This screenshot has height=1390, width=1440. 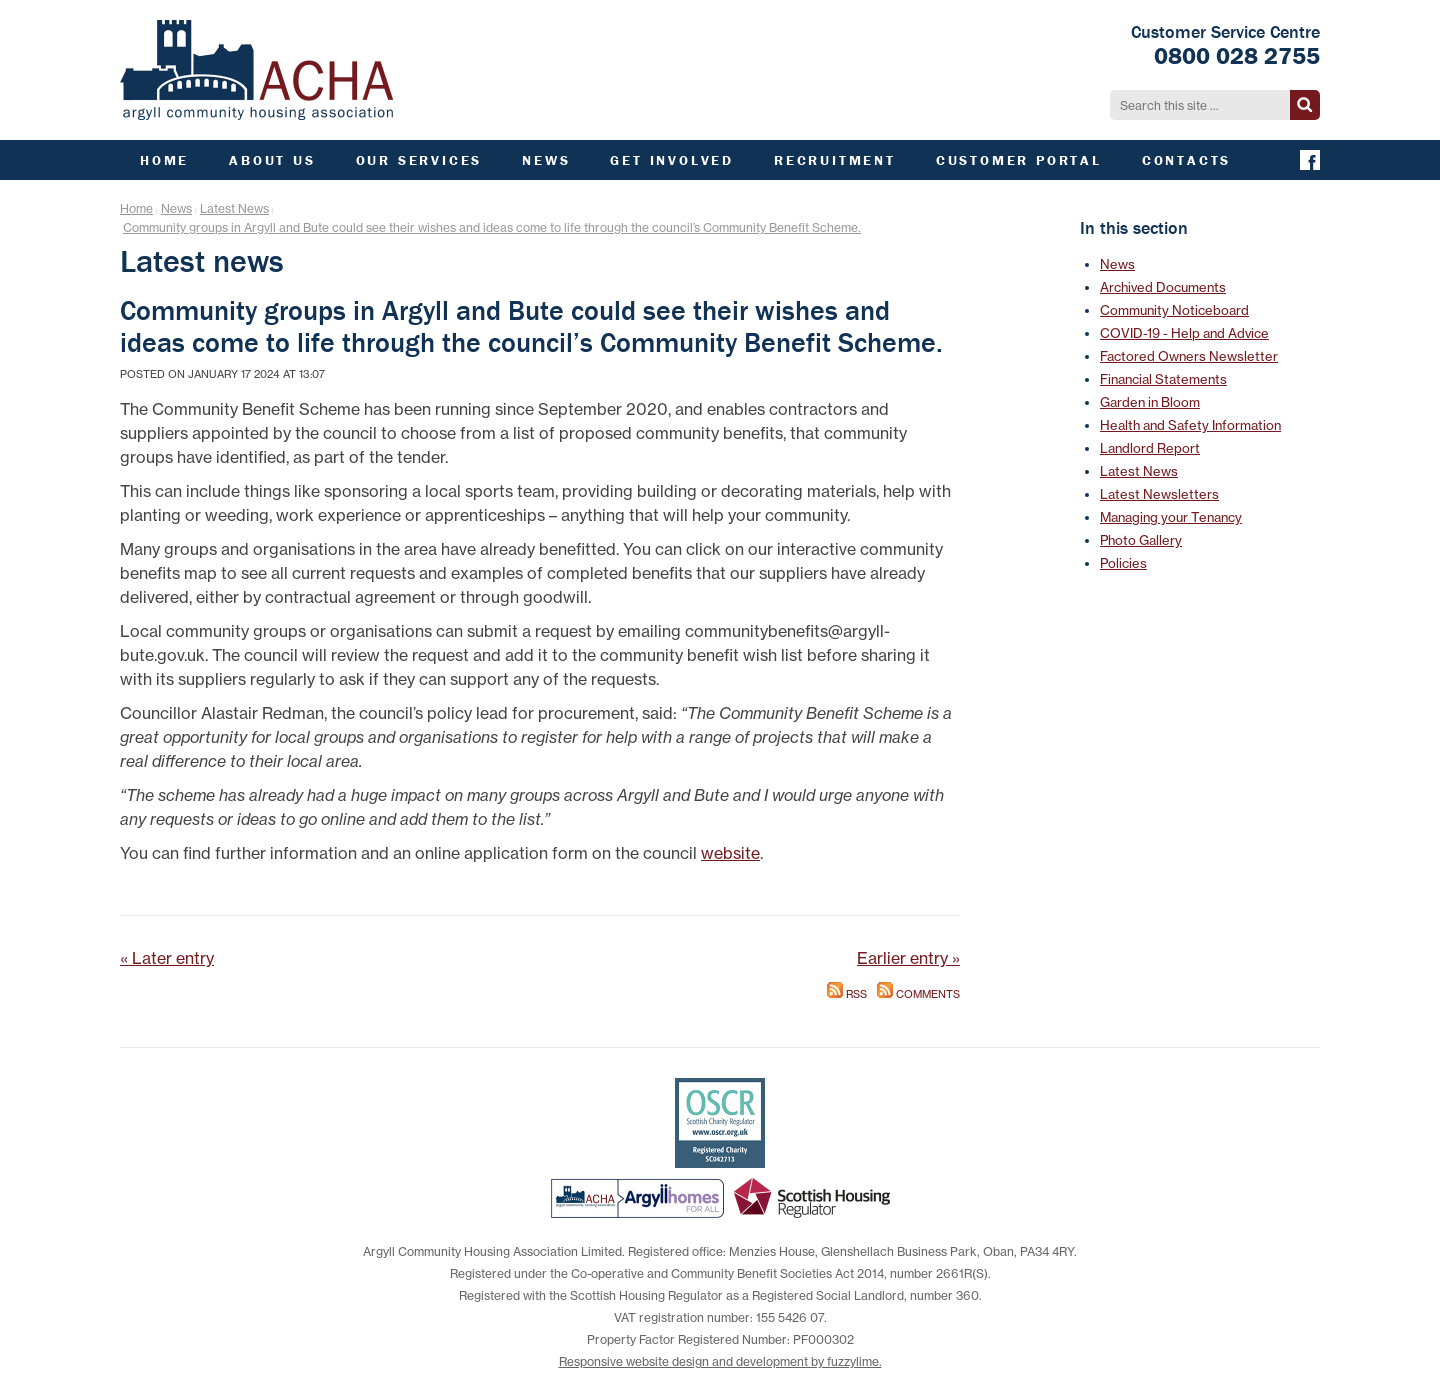 What do you see at coordinates (1174, 310) in the screenshot?
I see `Community Noticeboard` at bounding box center [1174, 310].